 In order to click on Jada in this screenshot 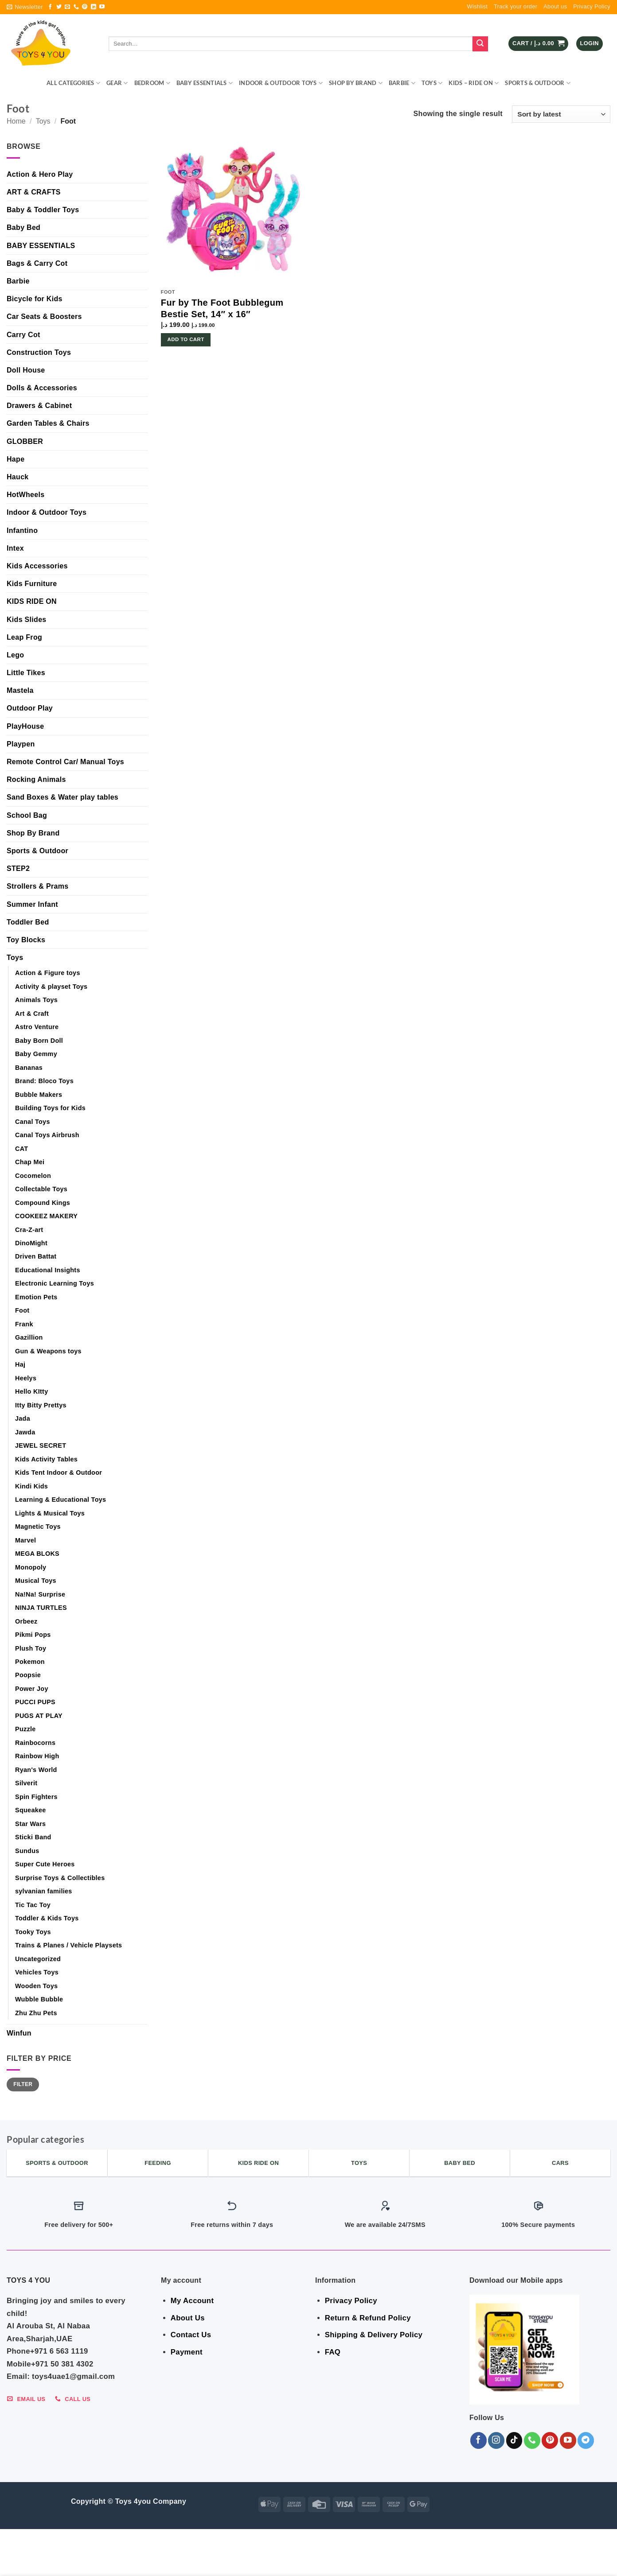, I will do `click(22, 1418)`.